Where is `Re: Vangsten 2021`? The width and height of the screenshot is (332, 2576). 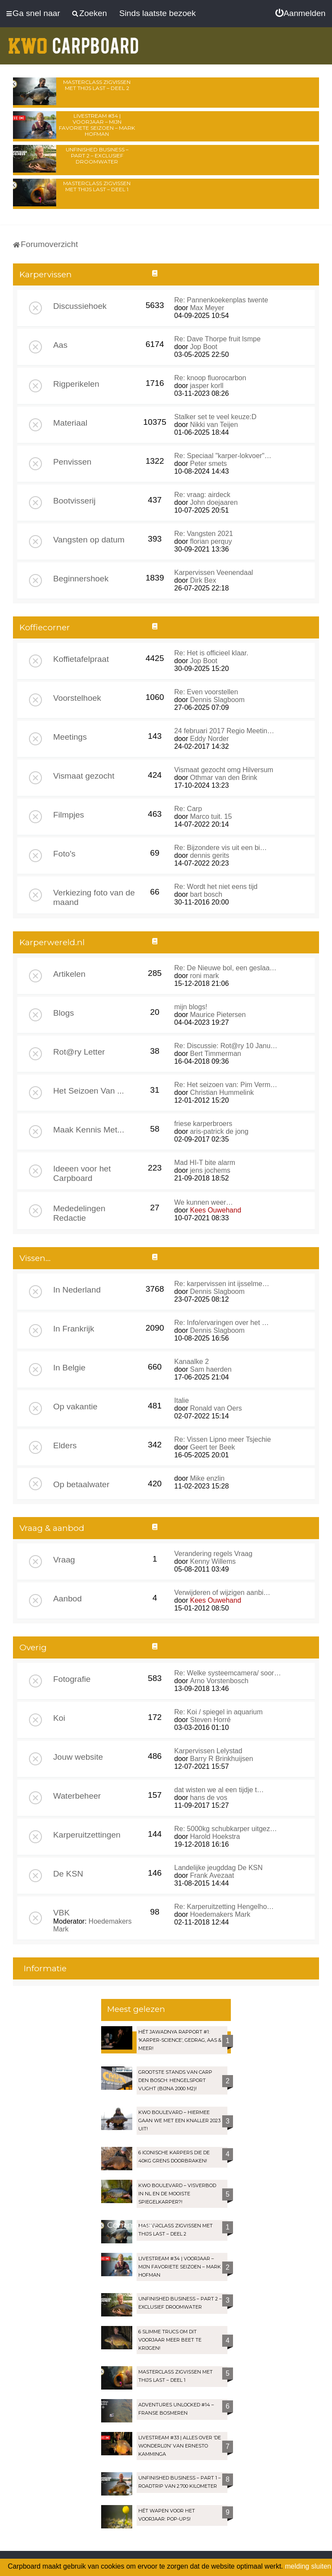
Re: Vangsten 2021 is located at coordinates (203, 533).